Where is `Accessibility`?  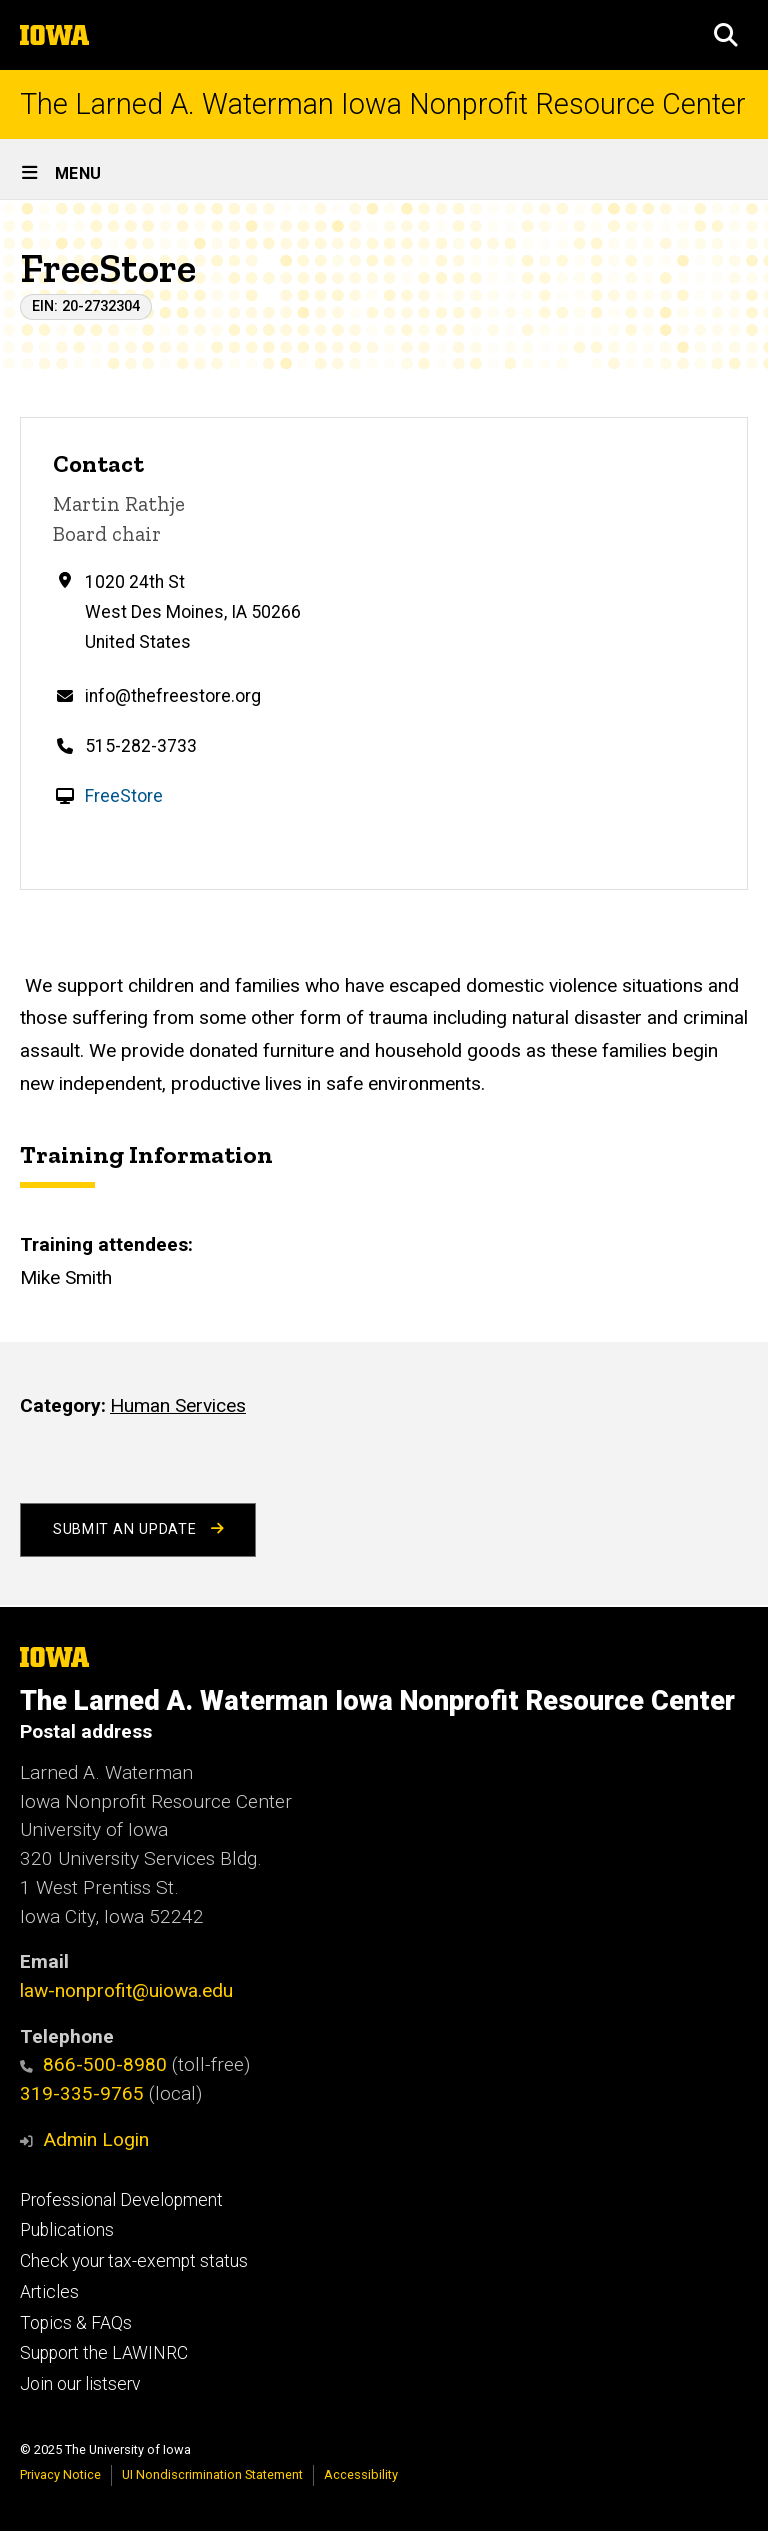 Accessibility is located at coordinates (361, 2474).